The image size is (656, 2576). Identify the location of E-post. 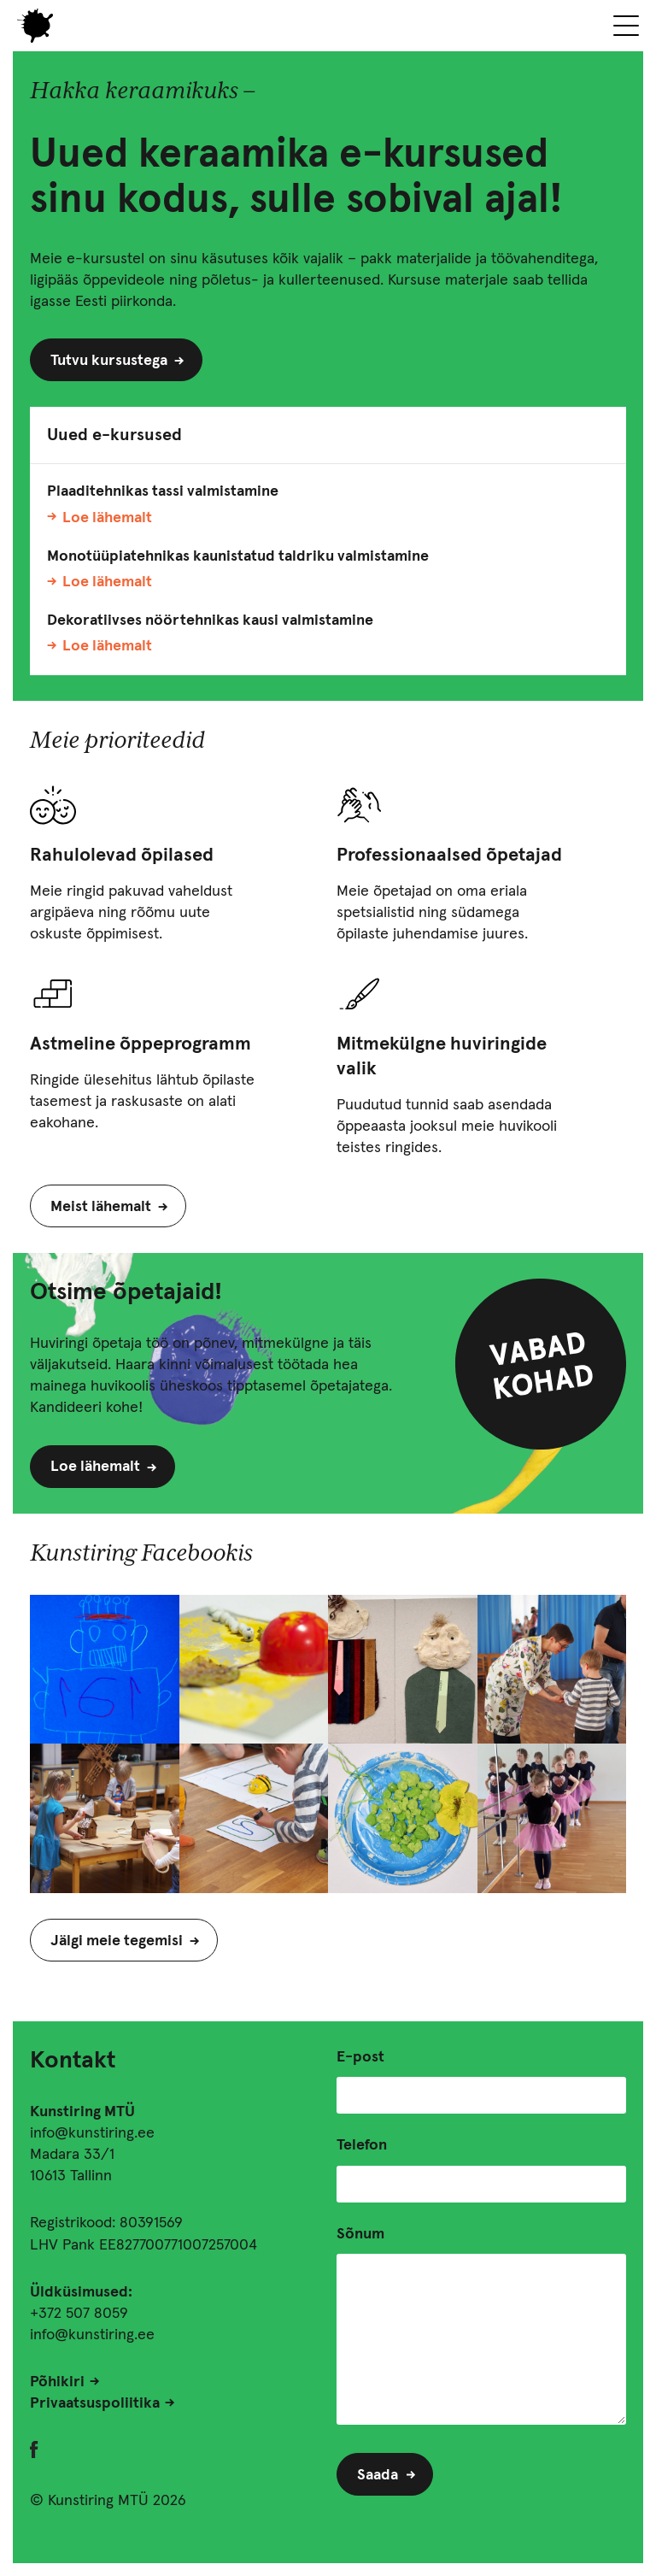
(360, 2057).